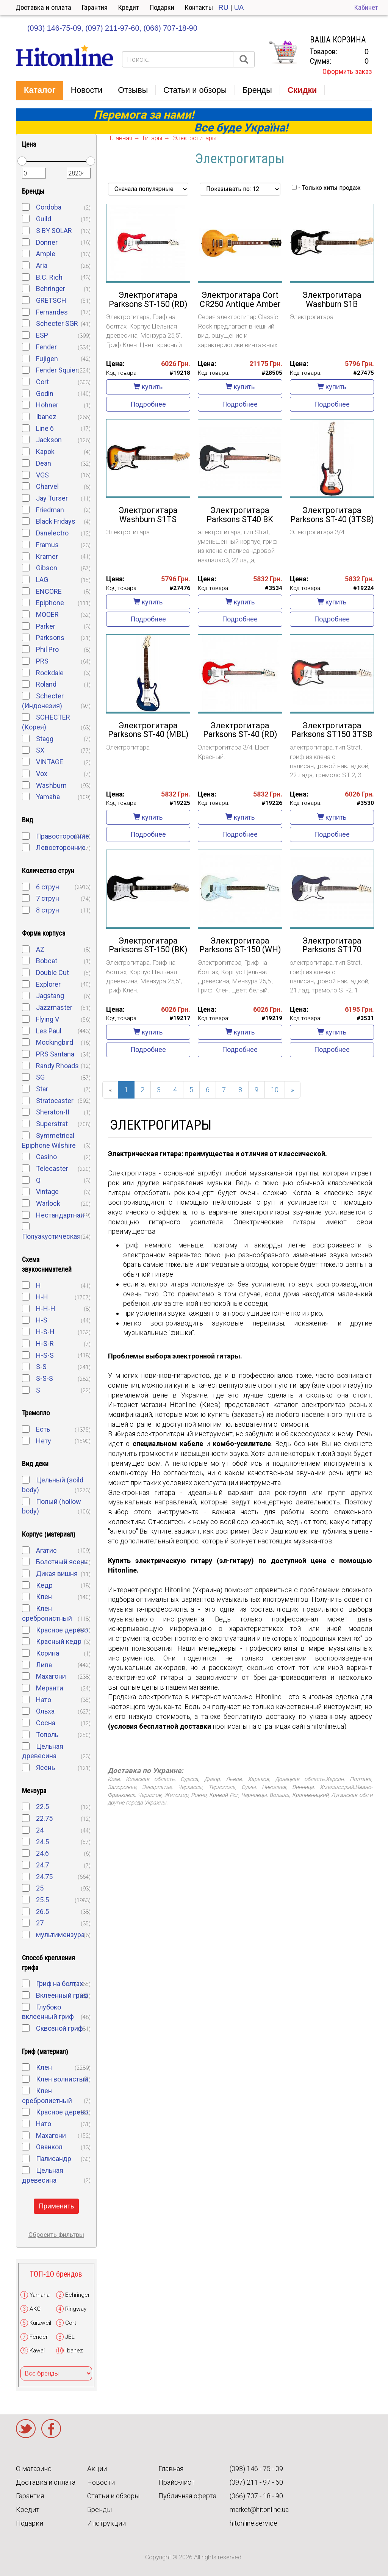 The height and width of the screenshot is (2576, 388). Describe the element at coordinates (46, 1550) in the screenshot. I see `Агатис` at that location.